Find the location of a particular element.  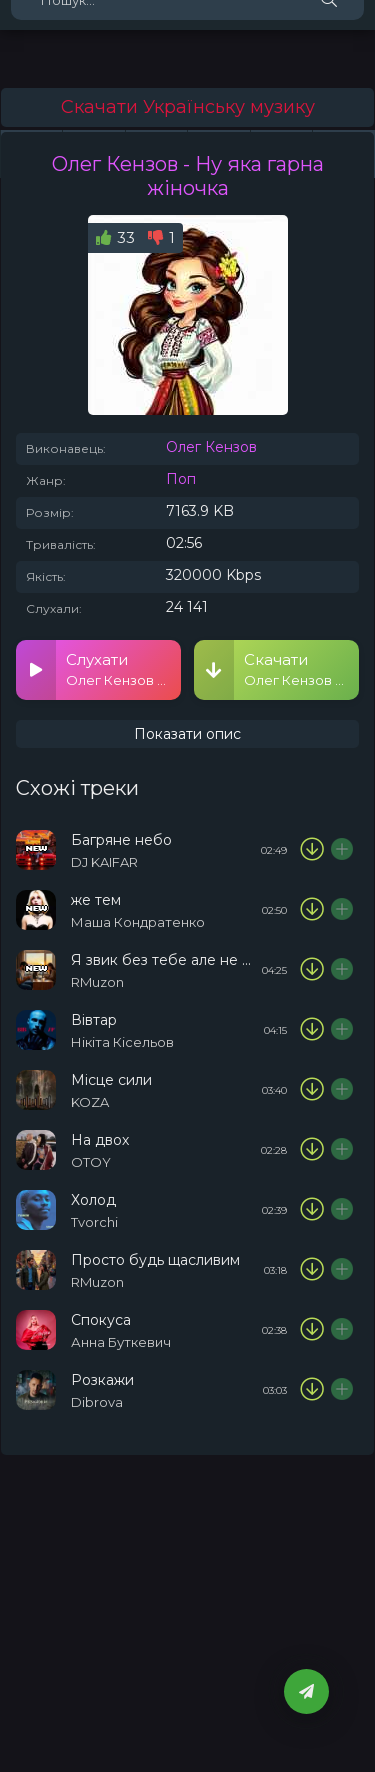

[Скачати пісню Нікіта Кісельов - Вівтар] is located at coordinates (312, 1030).